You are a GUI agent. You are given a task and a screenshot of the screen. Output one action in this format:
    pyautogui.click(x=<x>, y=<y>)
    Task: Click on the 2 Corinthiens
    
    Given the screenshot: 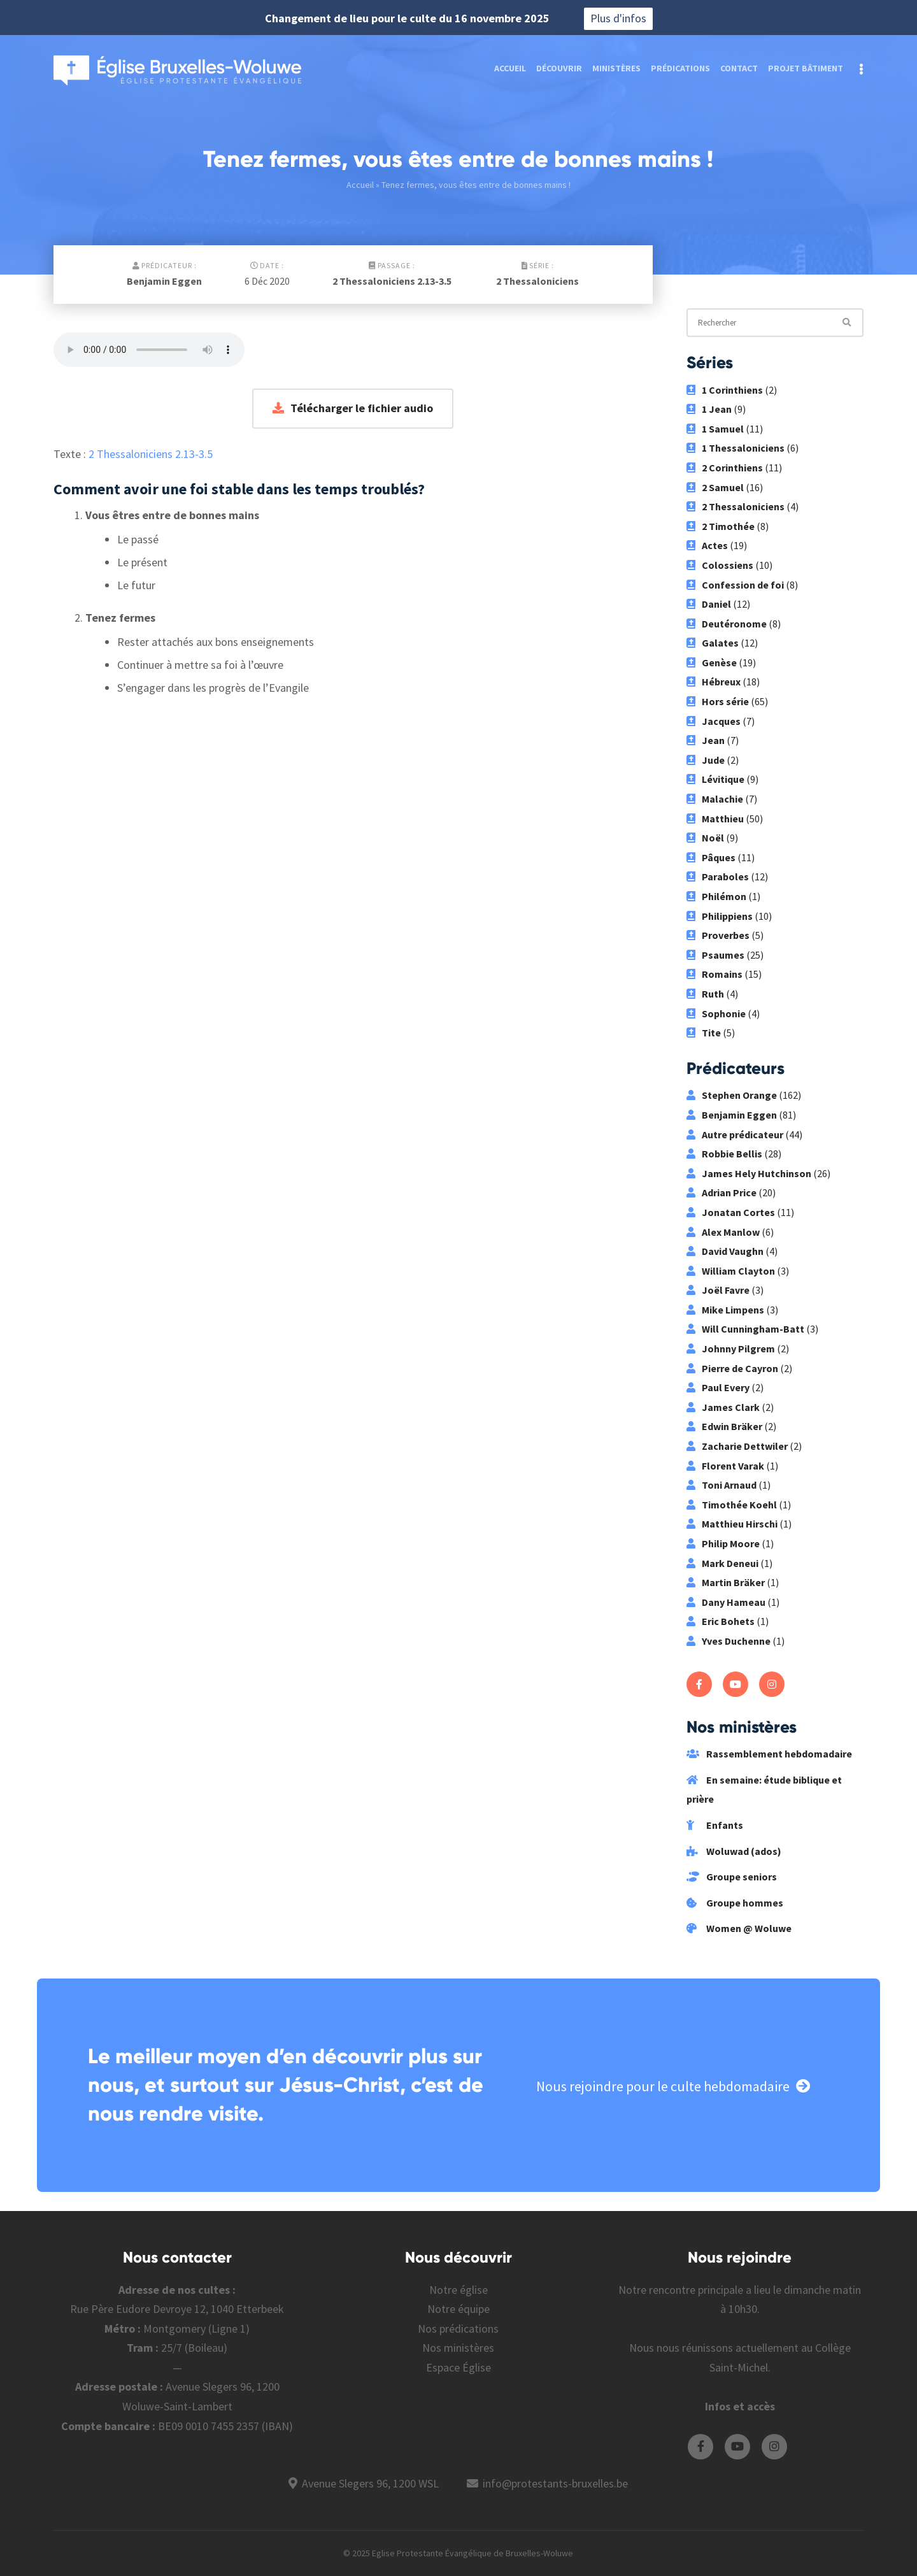 What is the action you would take?
    pyautogui.click(x=724, y=467)
    